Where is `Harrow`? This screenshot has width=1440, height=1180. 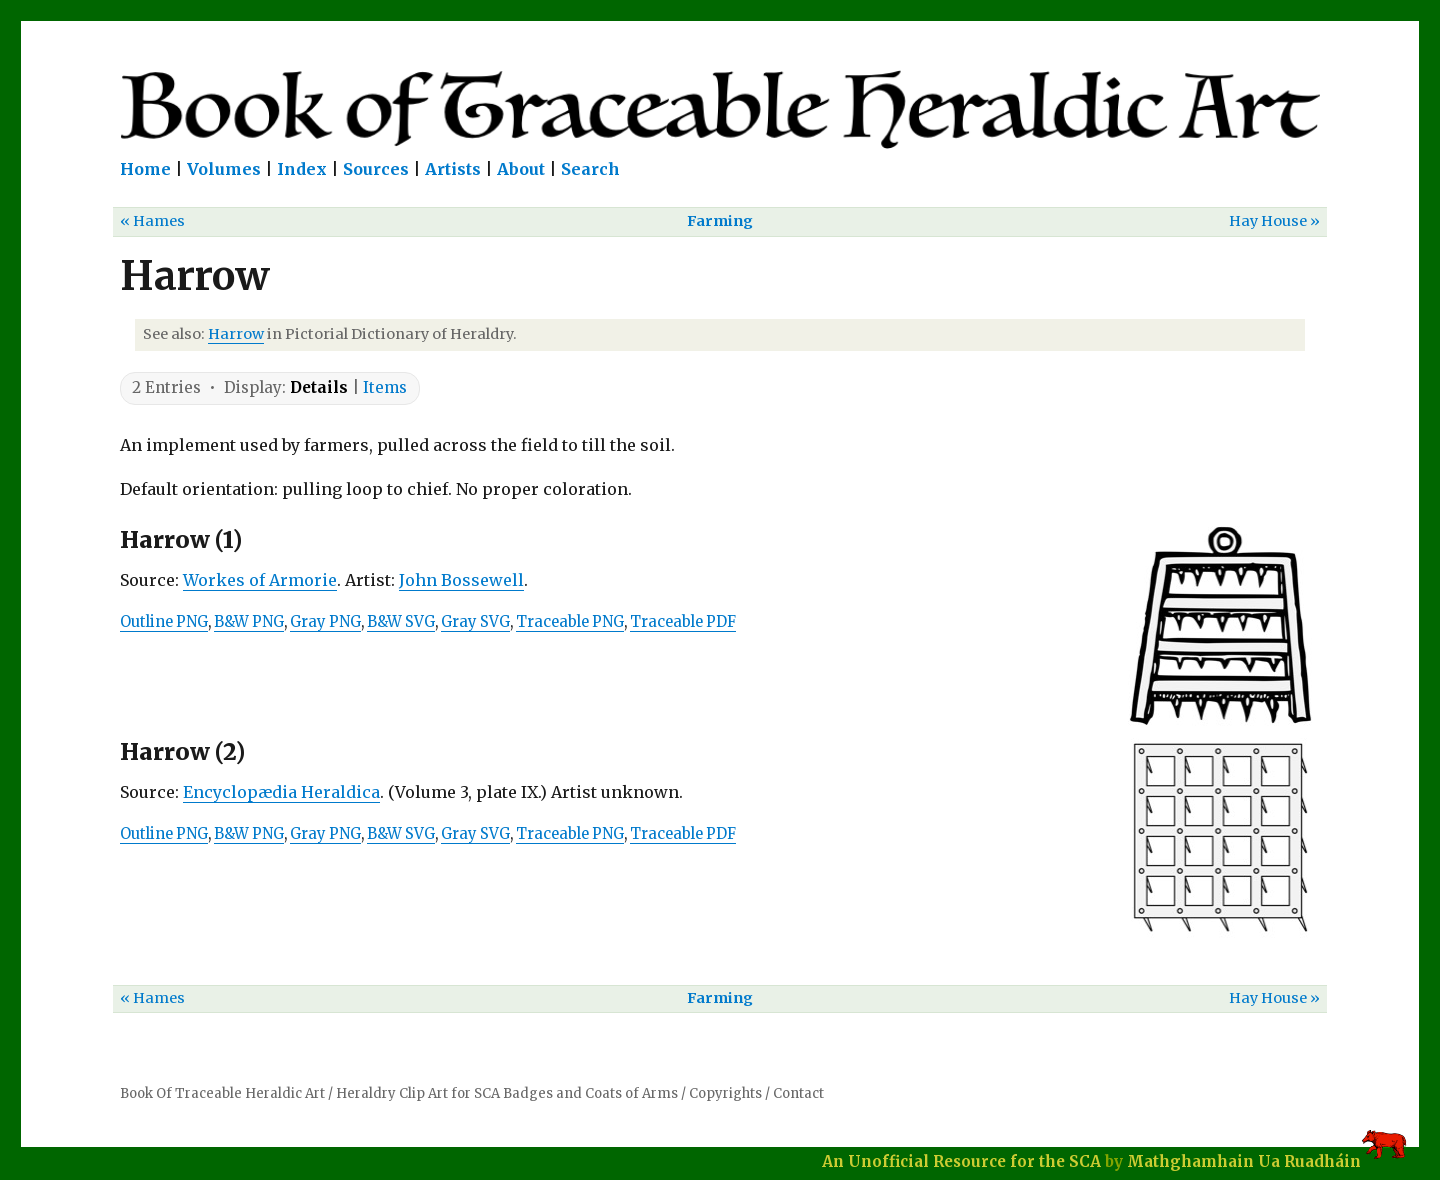
Harrow is located at coordinates (236, 334).